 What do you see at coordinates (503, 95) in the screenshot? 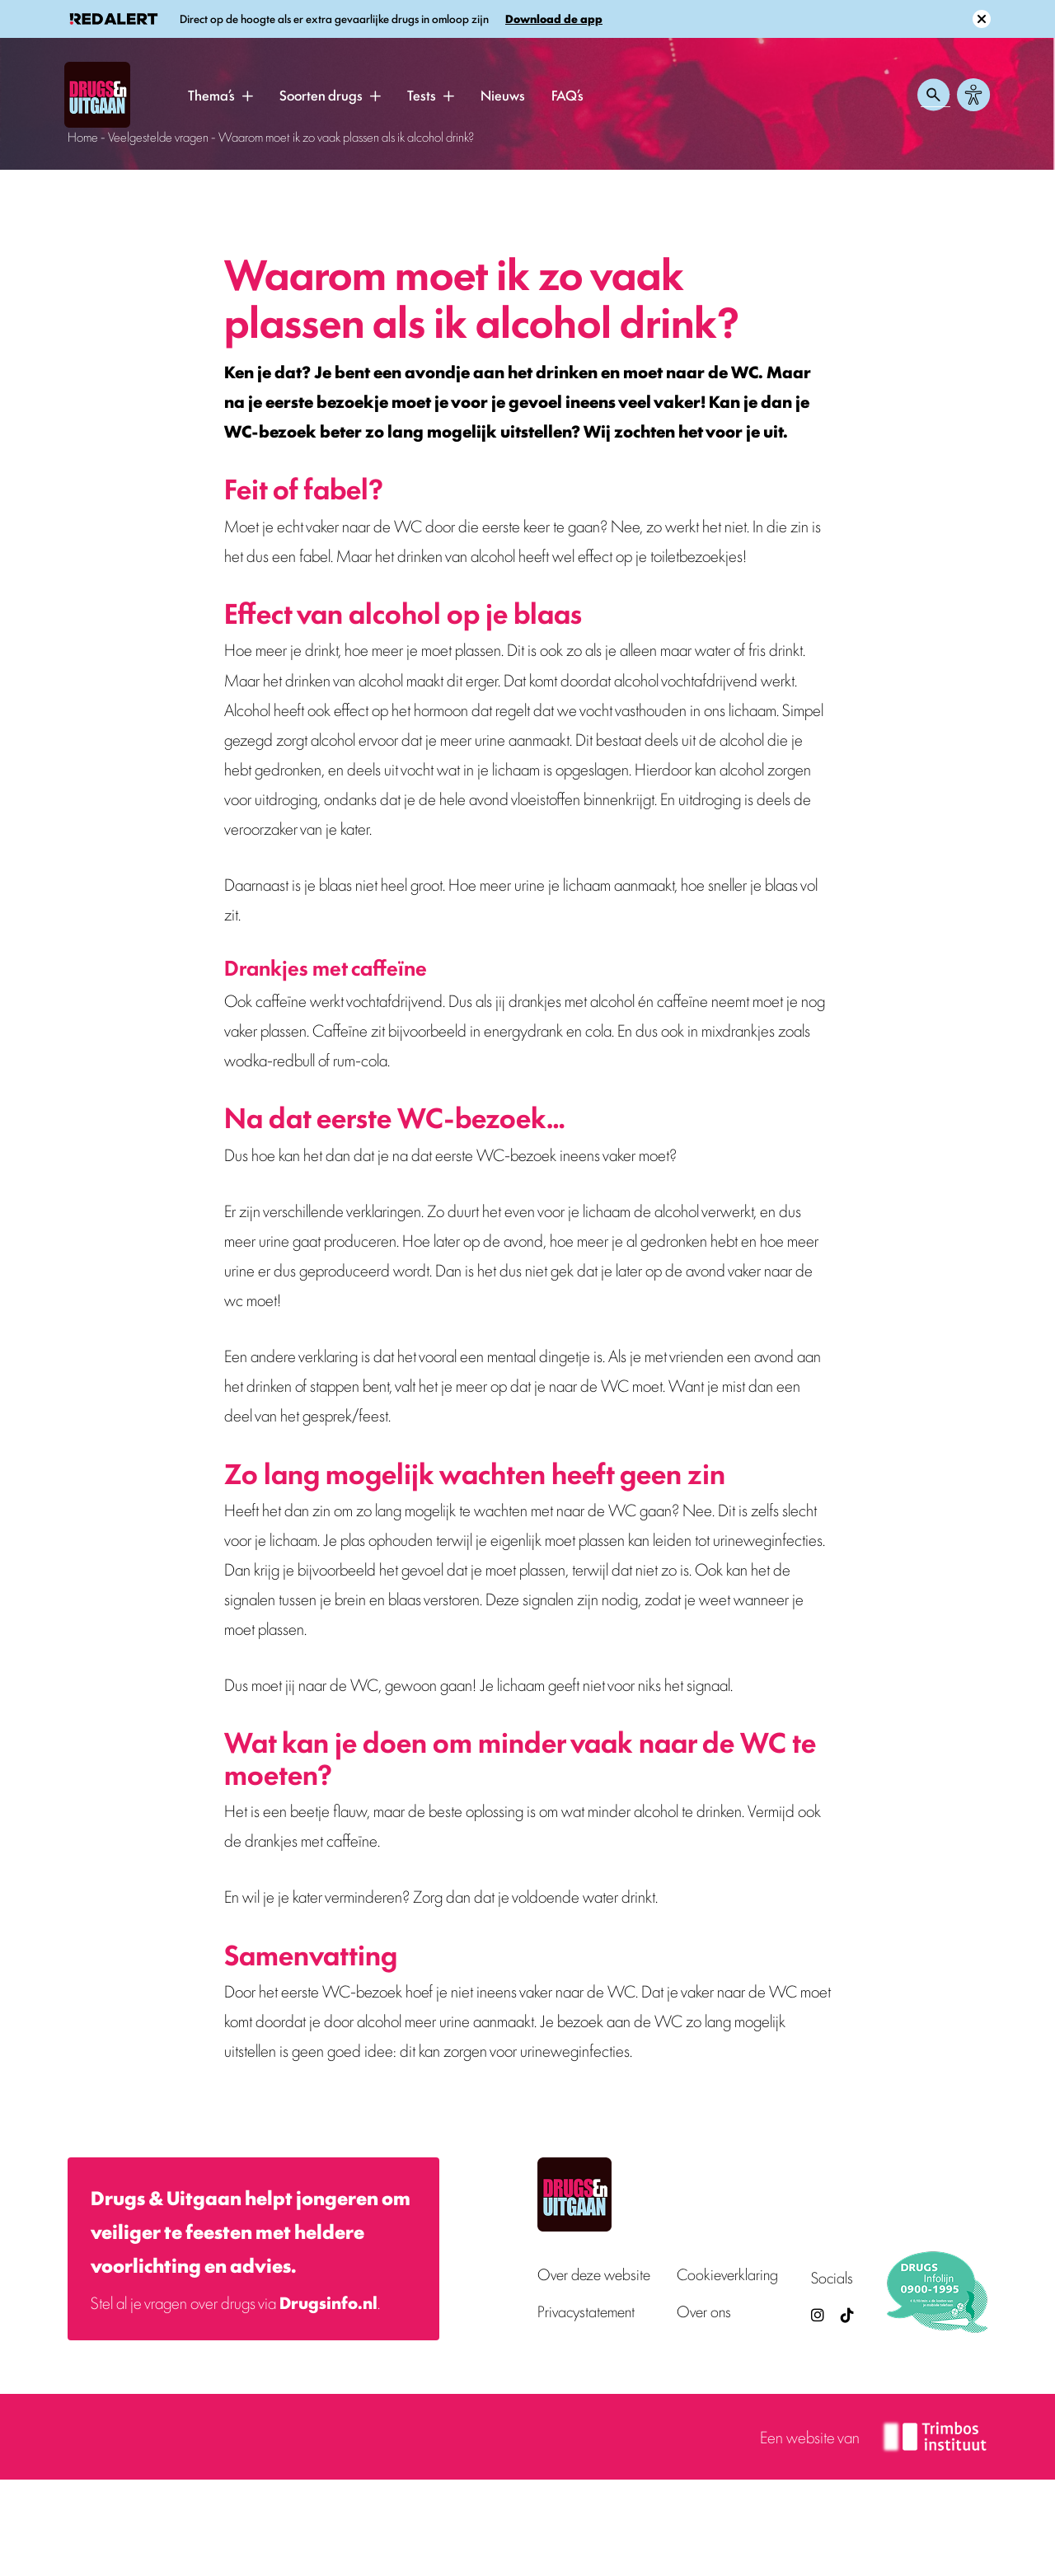
I see `Nieuws` at bounding box center [503, 95].